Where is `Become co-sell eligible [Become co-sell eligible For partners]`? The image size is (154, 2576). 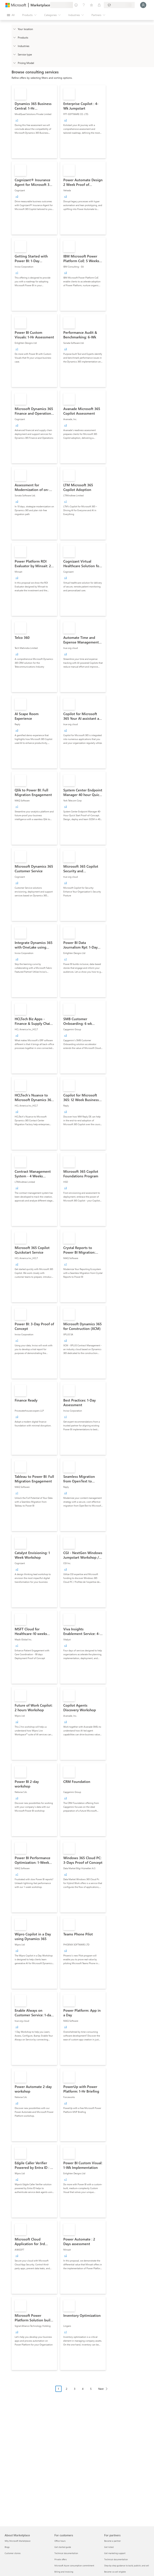 Become co-sell eligible [Become co-sell eligible For partners] is located at coordinates (115, 2571).